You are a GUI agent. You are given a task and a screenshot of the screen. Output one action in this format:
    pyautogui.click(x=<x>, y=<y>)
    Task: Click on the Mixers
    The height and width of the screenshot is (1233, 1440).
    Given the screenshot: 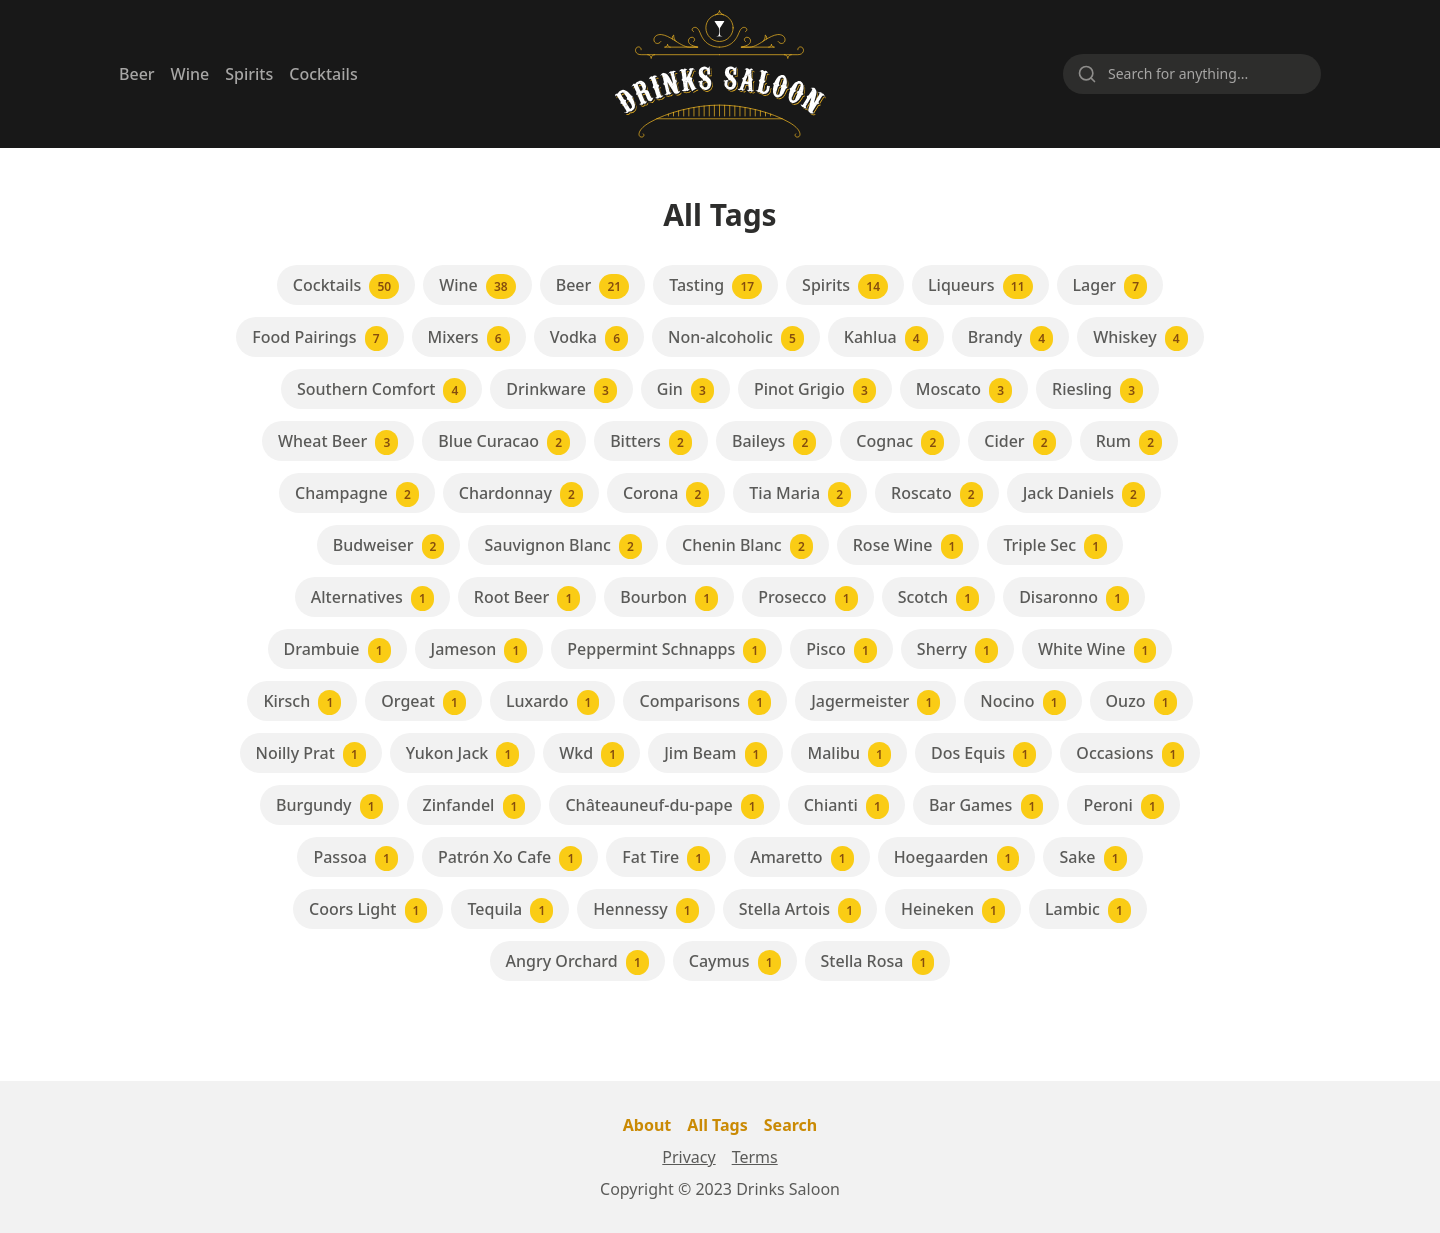 What is the action you would take?
    pyautogui.click(x=469, y=338)
    